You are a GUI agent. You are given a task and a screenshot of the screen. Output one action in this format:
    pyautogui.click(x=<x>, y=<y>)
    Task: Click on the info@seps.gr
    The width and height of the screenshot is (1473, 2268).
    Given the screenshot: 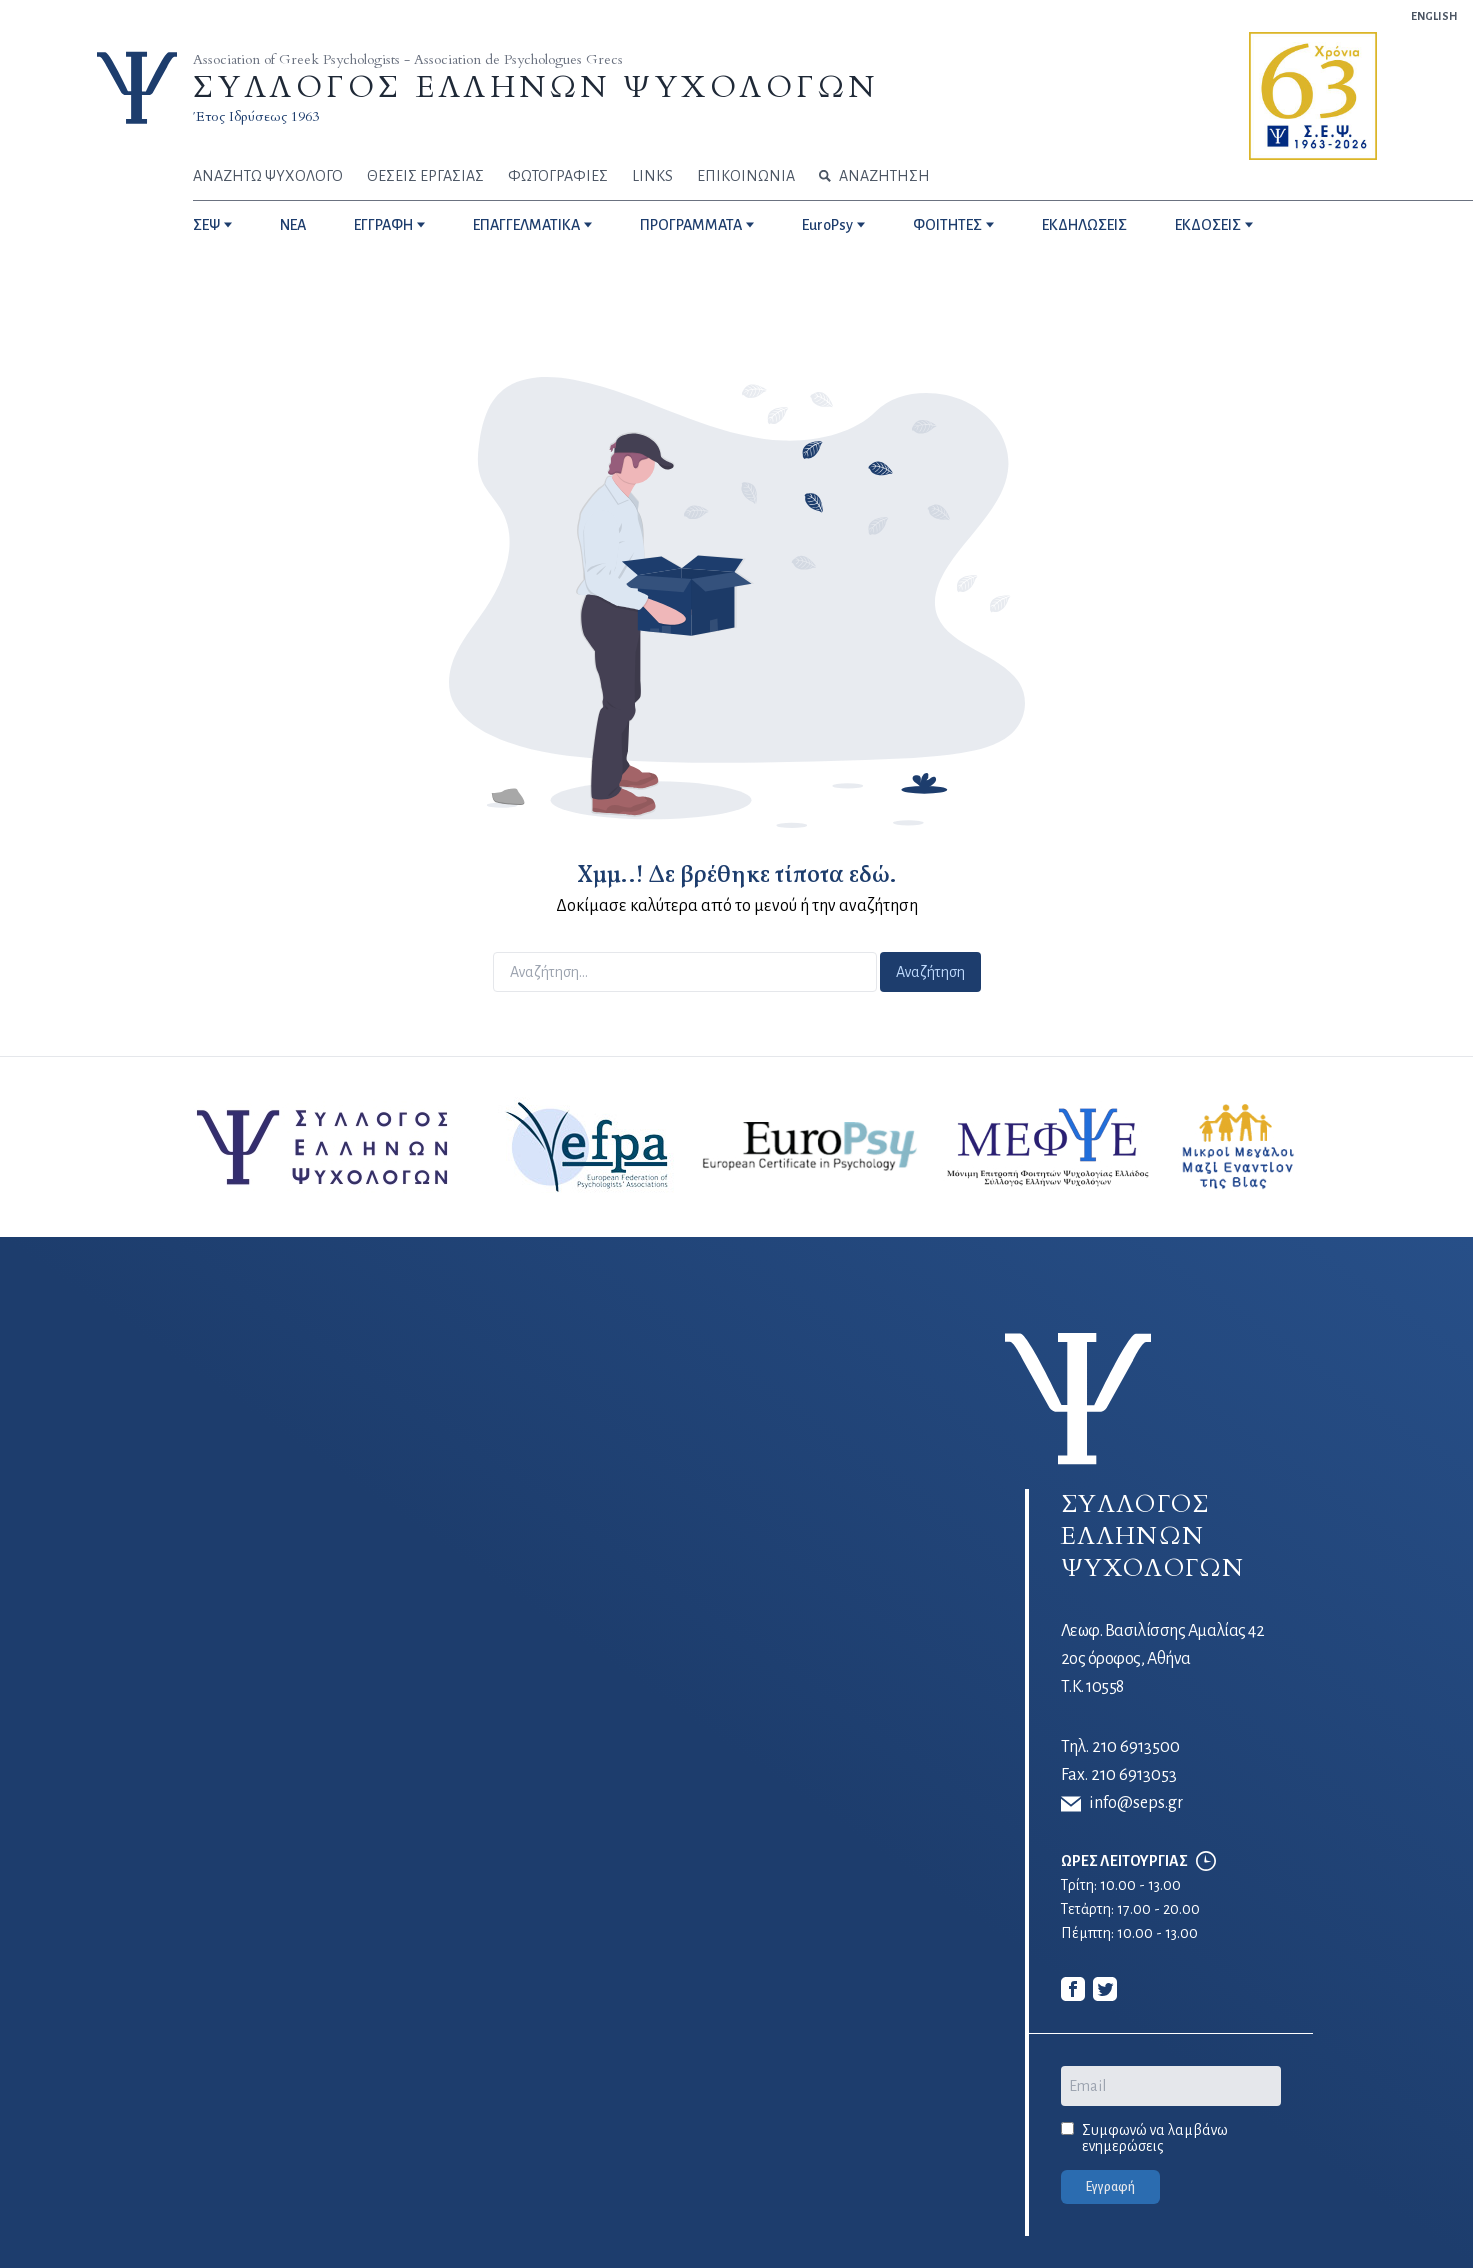 What is the action you would take?
    pyautogui.click(x=1122, y=1804)
    